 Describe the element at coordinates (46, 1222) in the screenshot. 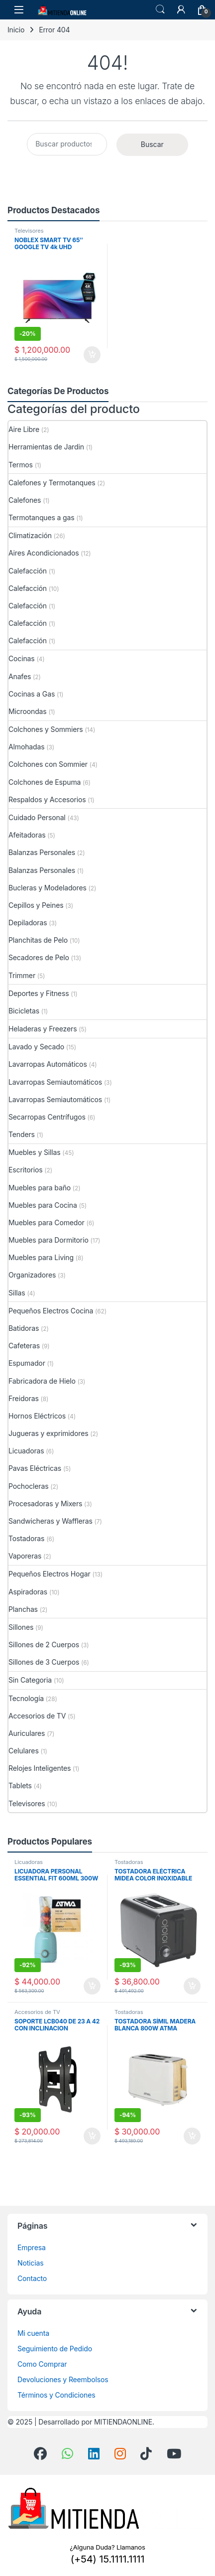

I see `Muebles para Comedor` at that location.